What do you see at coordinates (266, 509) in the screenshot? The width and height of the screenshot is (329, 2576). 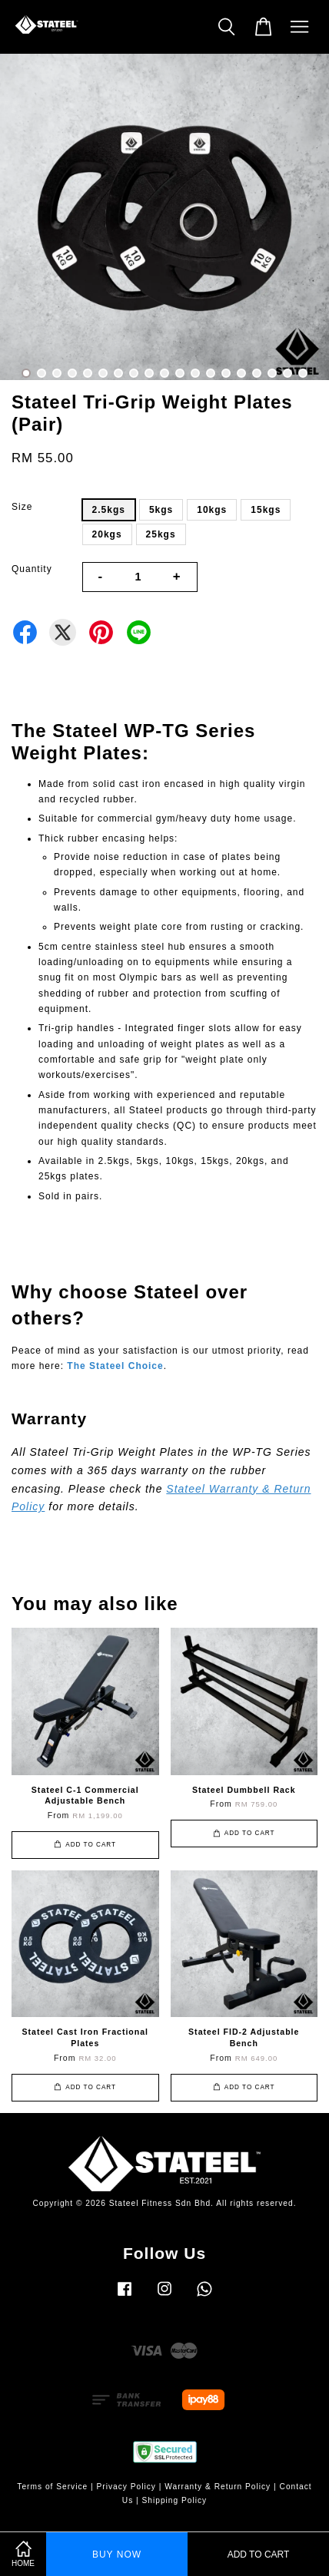 I see `15kgs` at bounding box center [266, 509].